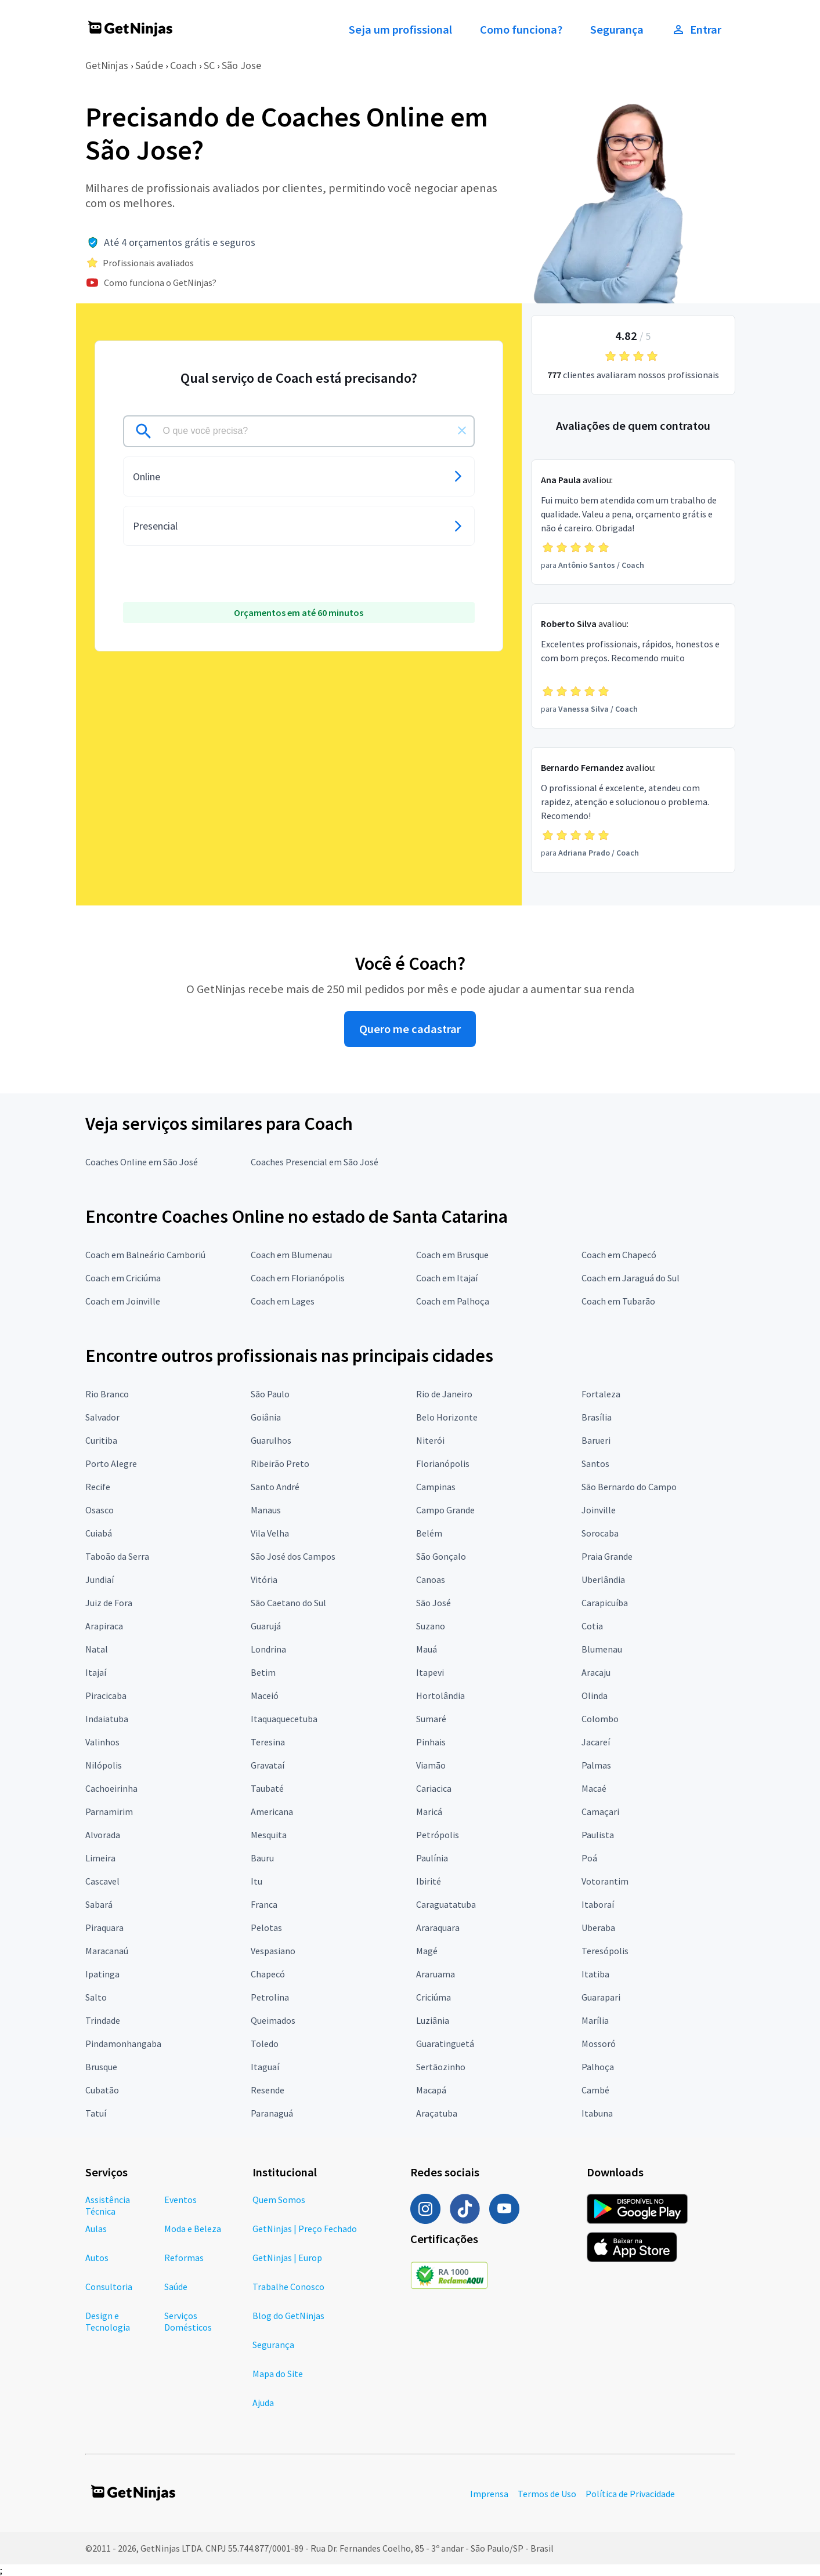  I want to click on Araçatuba, so click(436, 2113).